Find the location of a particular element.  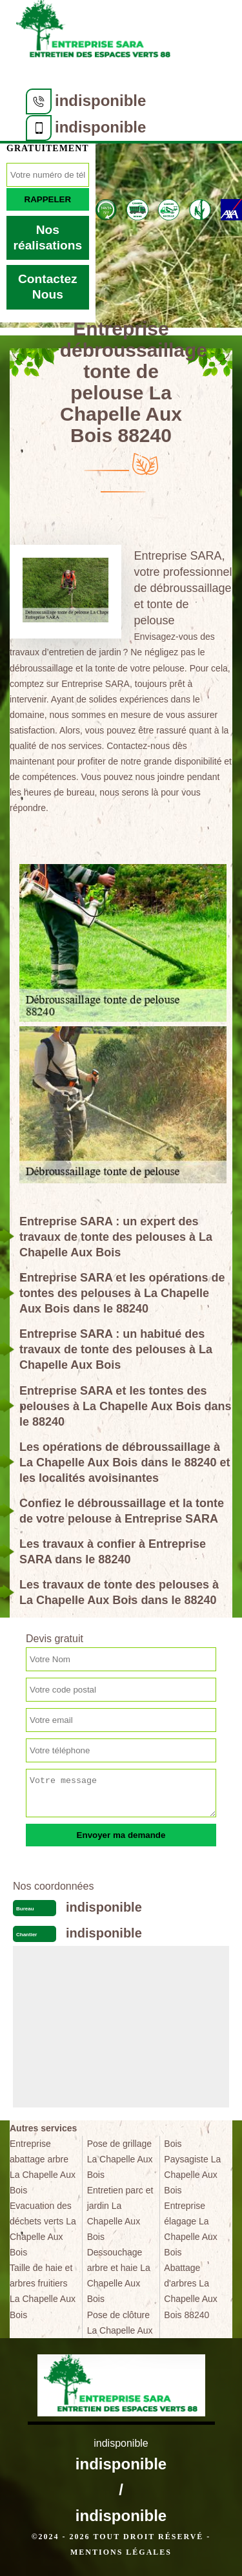

Evacuation des déchets verts La Chapelle Aux Bois is located at coordinates (43, 2229).